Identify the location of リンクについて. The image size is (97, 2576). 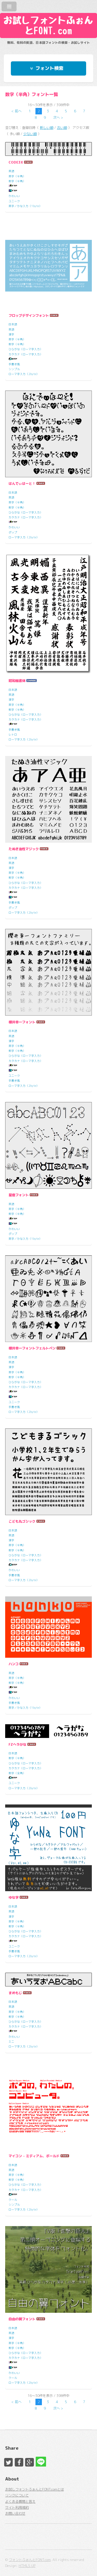
(17, 2495).